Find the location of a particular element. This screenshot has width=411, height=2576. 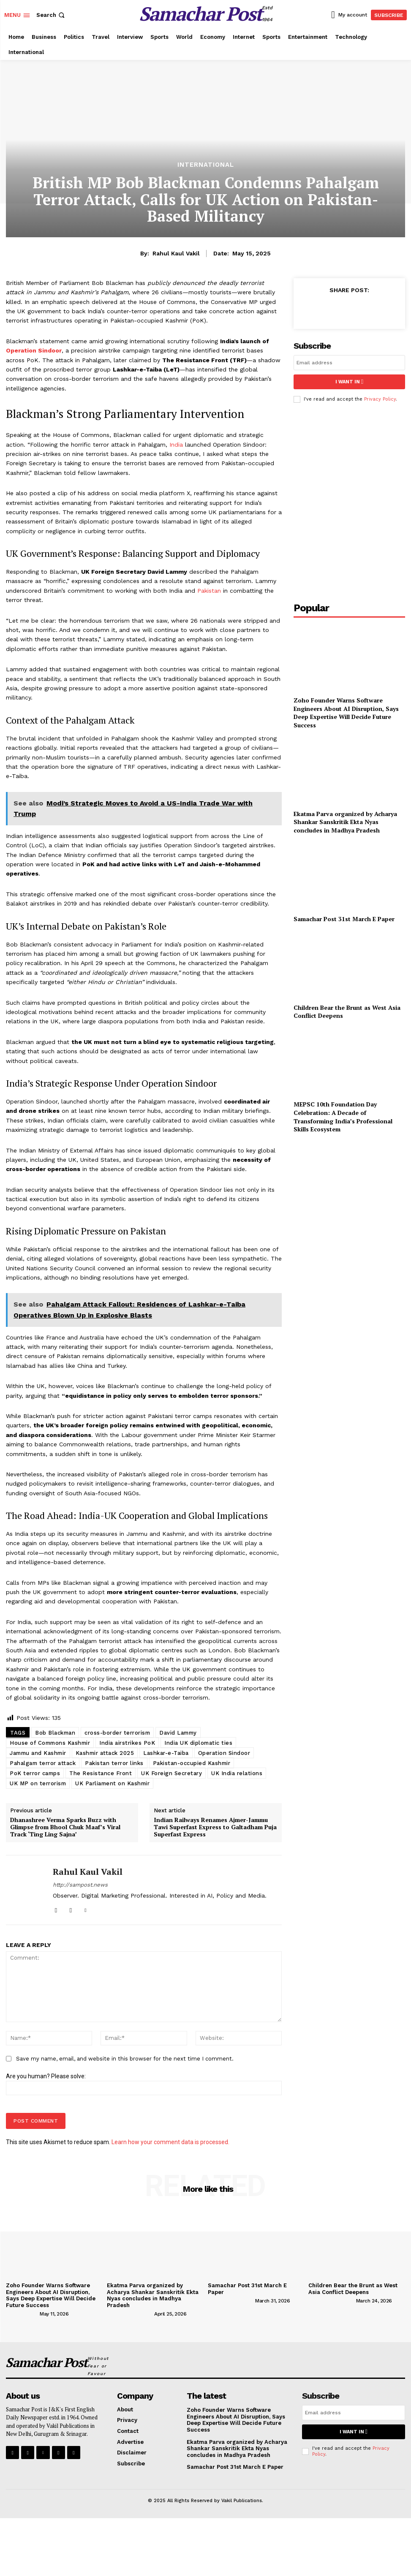

David Lammy is located at coordinates (178, 1733).